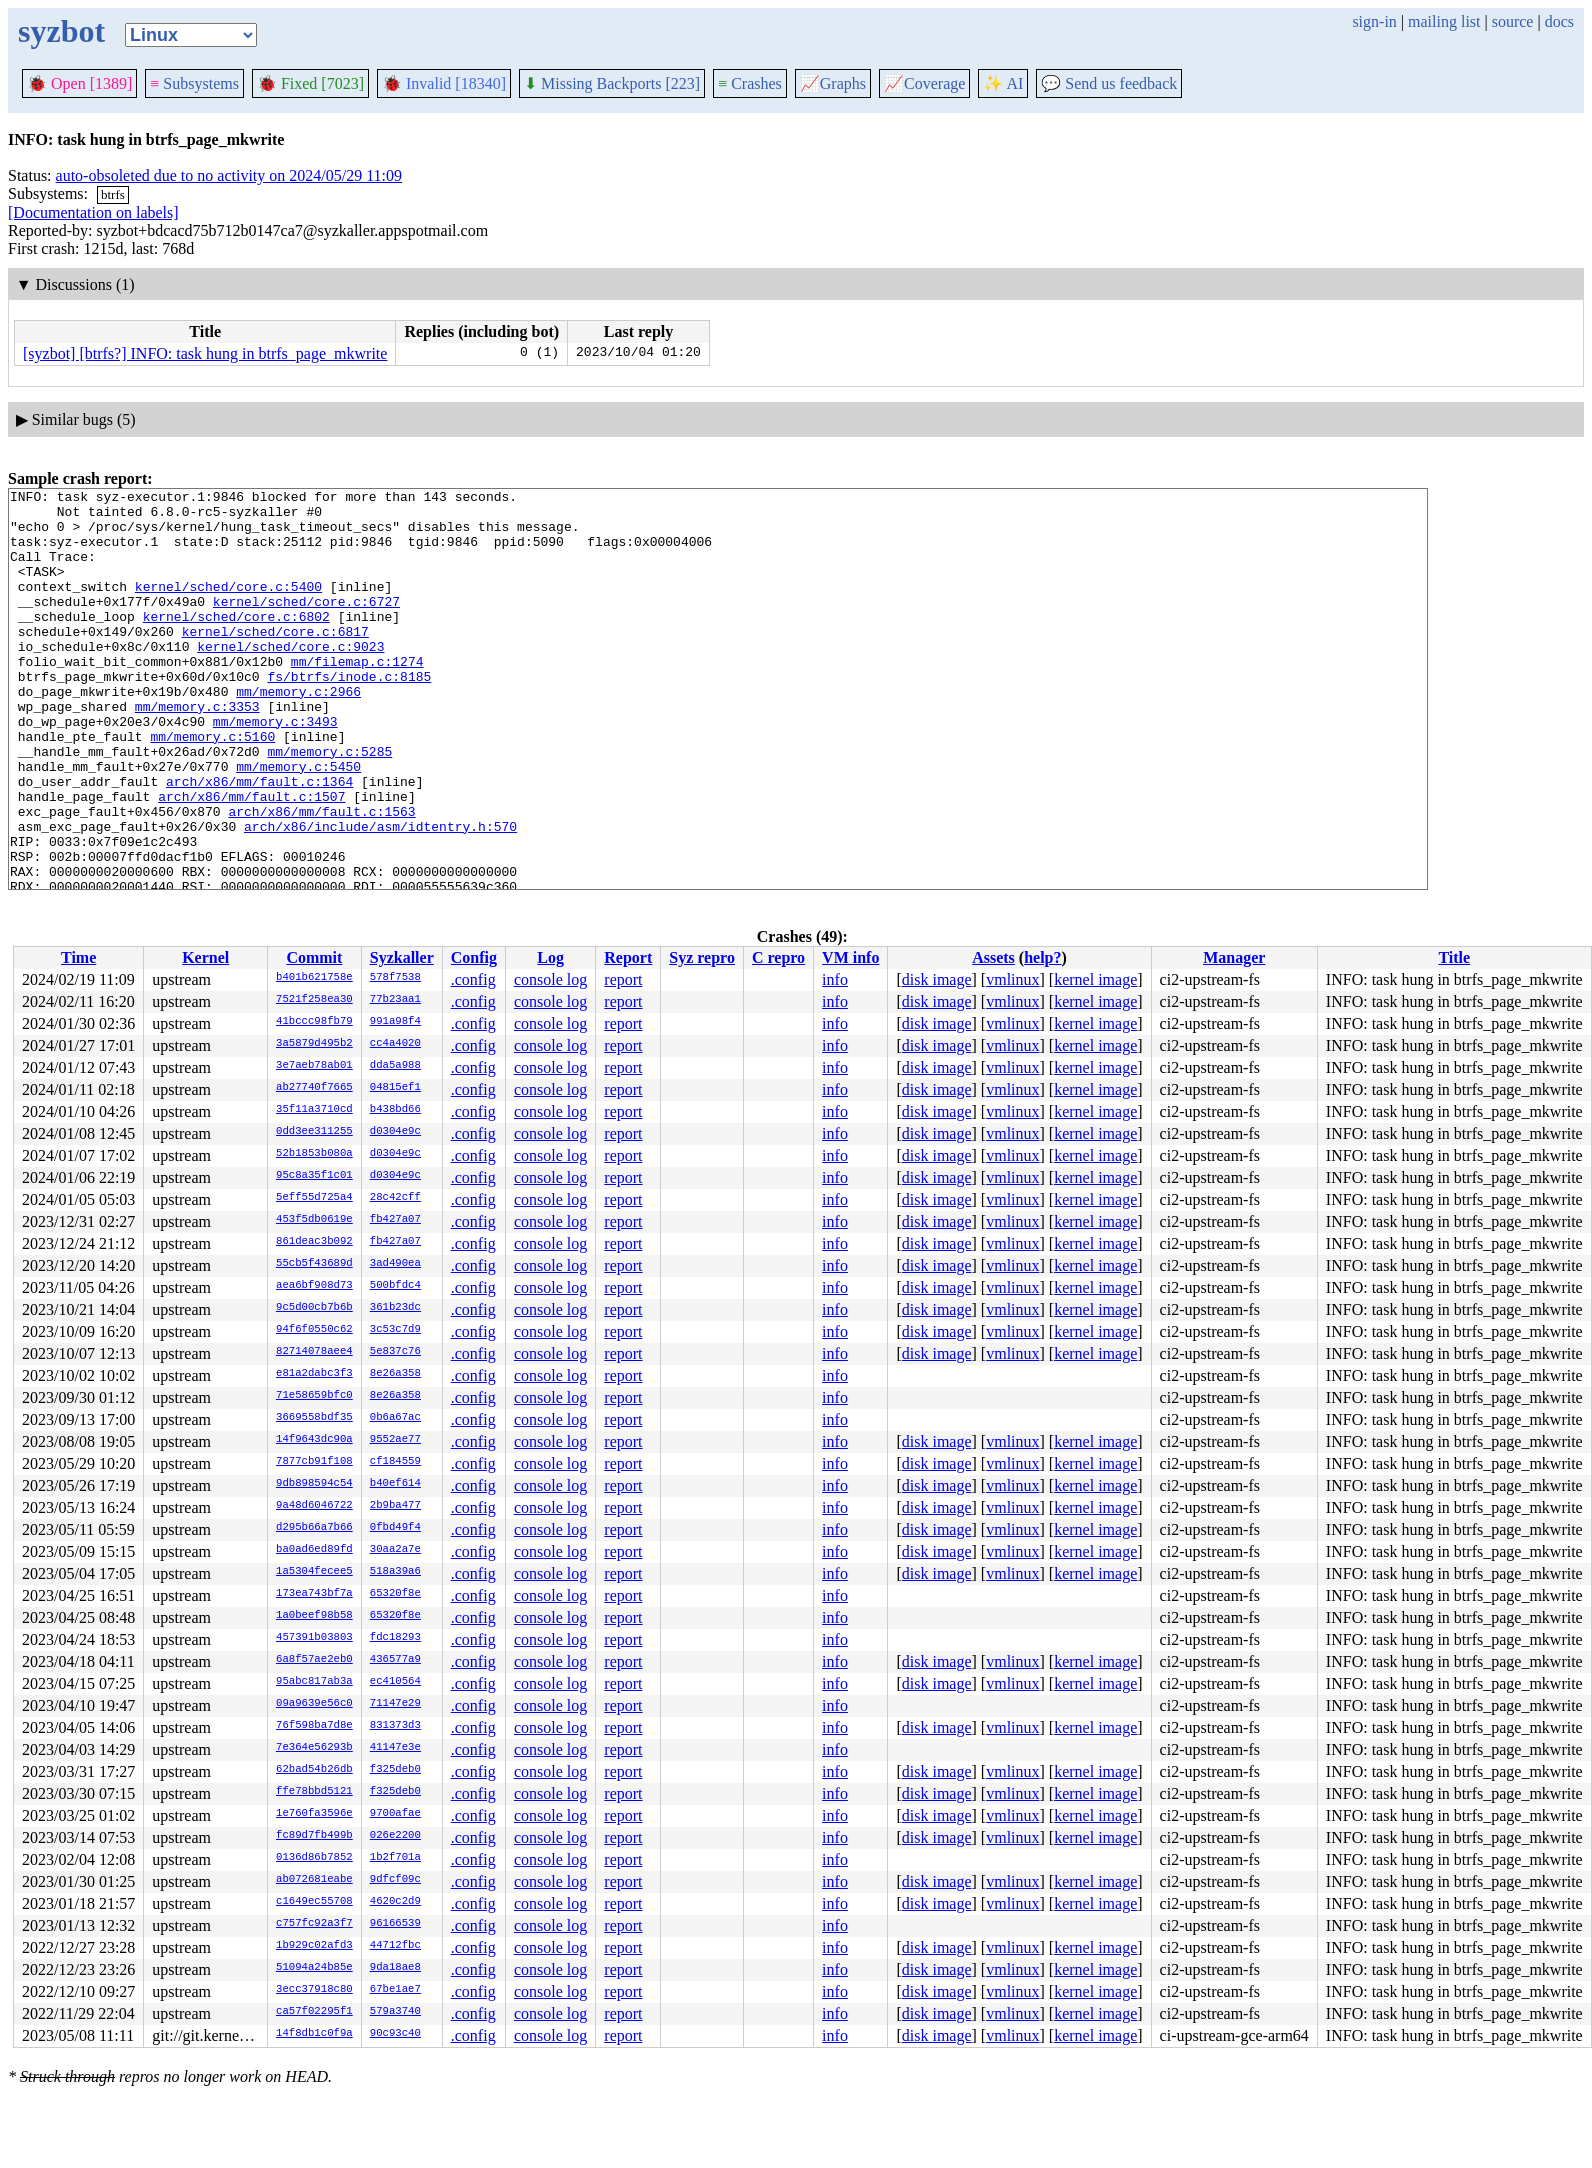 The image size is (1592, 2168). I want to click on 5eff55d725a4, so click(314, 1198).